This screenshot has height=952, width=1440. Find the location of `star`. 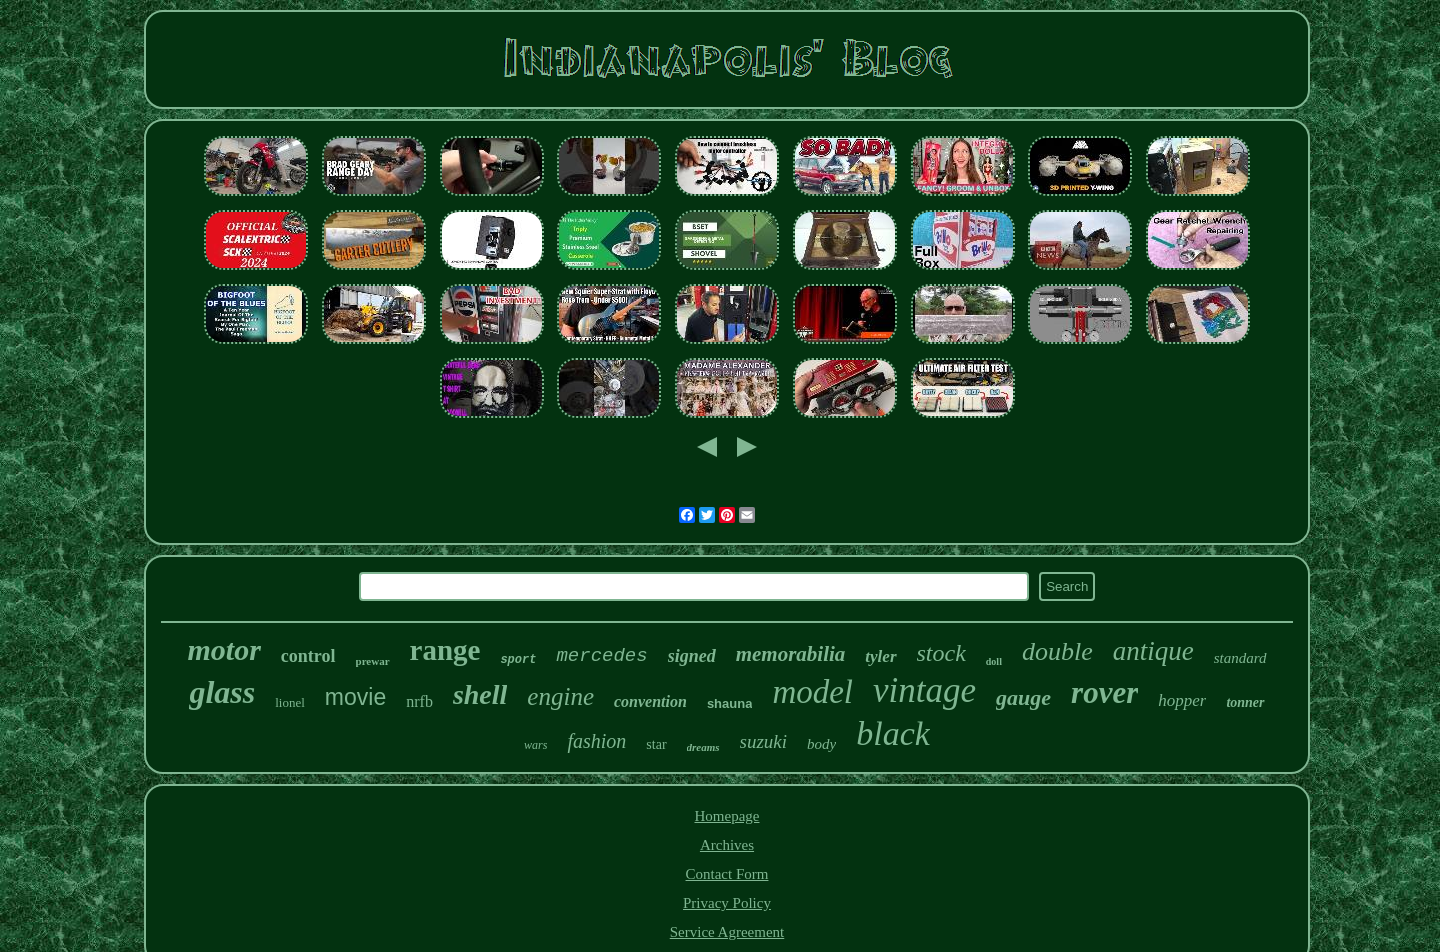

star is located at coordinates (656, 744).